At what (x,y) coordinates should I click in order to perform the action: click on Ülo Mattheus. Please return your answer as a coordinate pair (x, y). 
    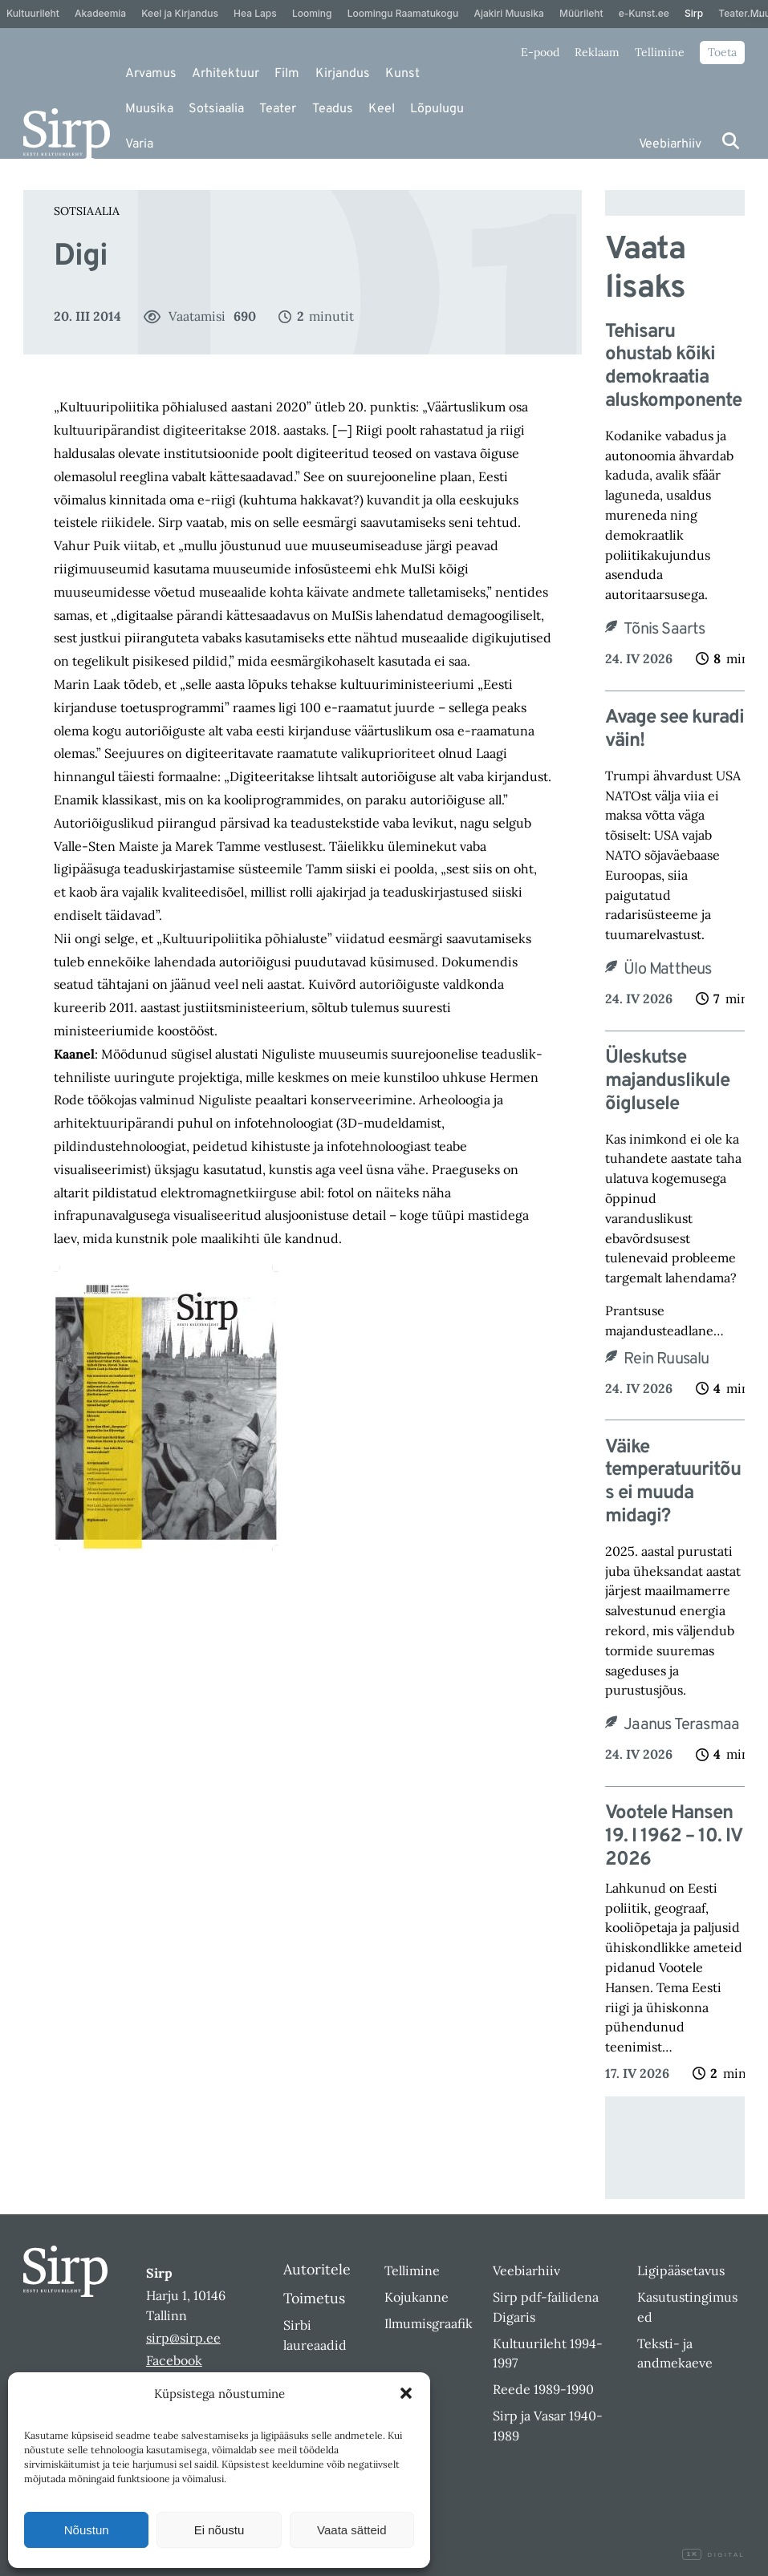
    Looking at the image, I should click on (667, 969).